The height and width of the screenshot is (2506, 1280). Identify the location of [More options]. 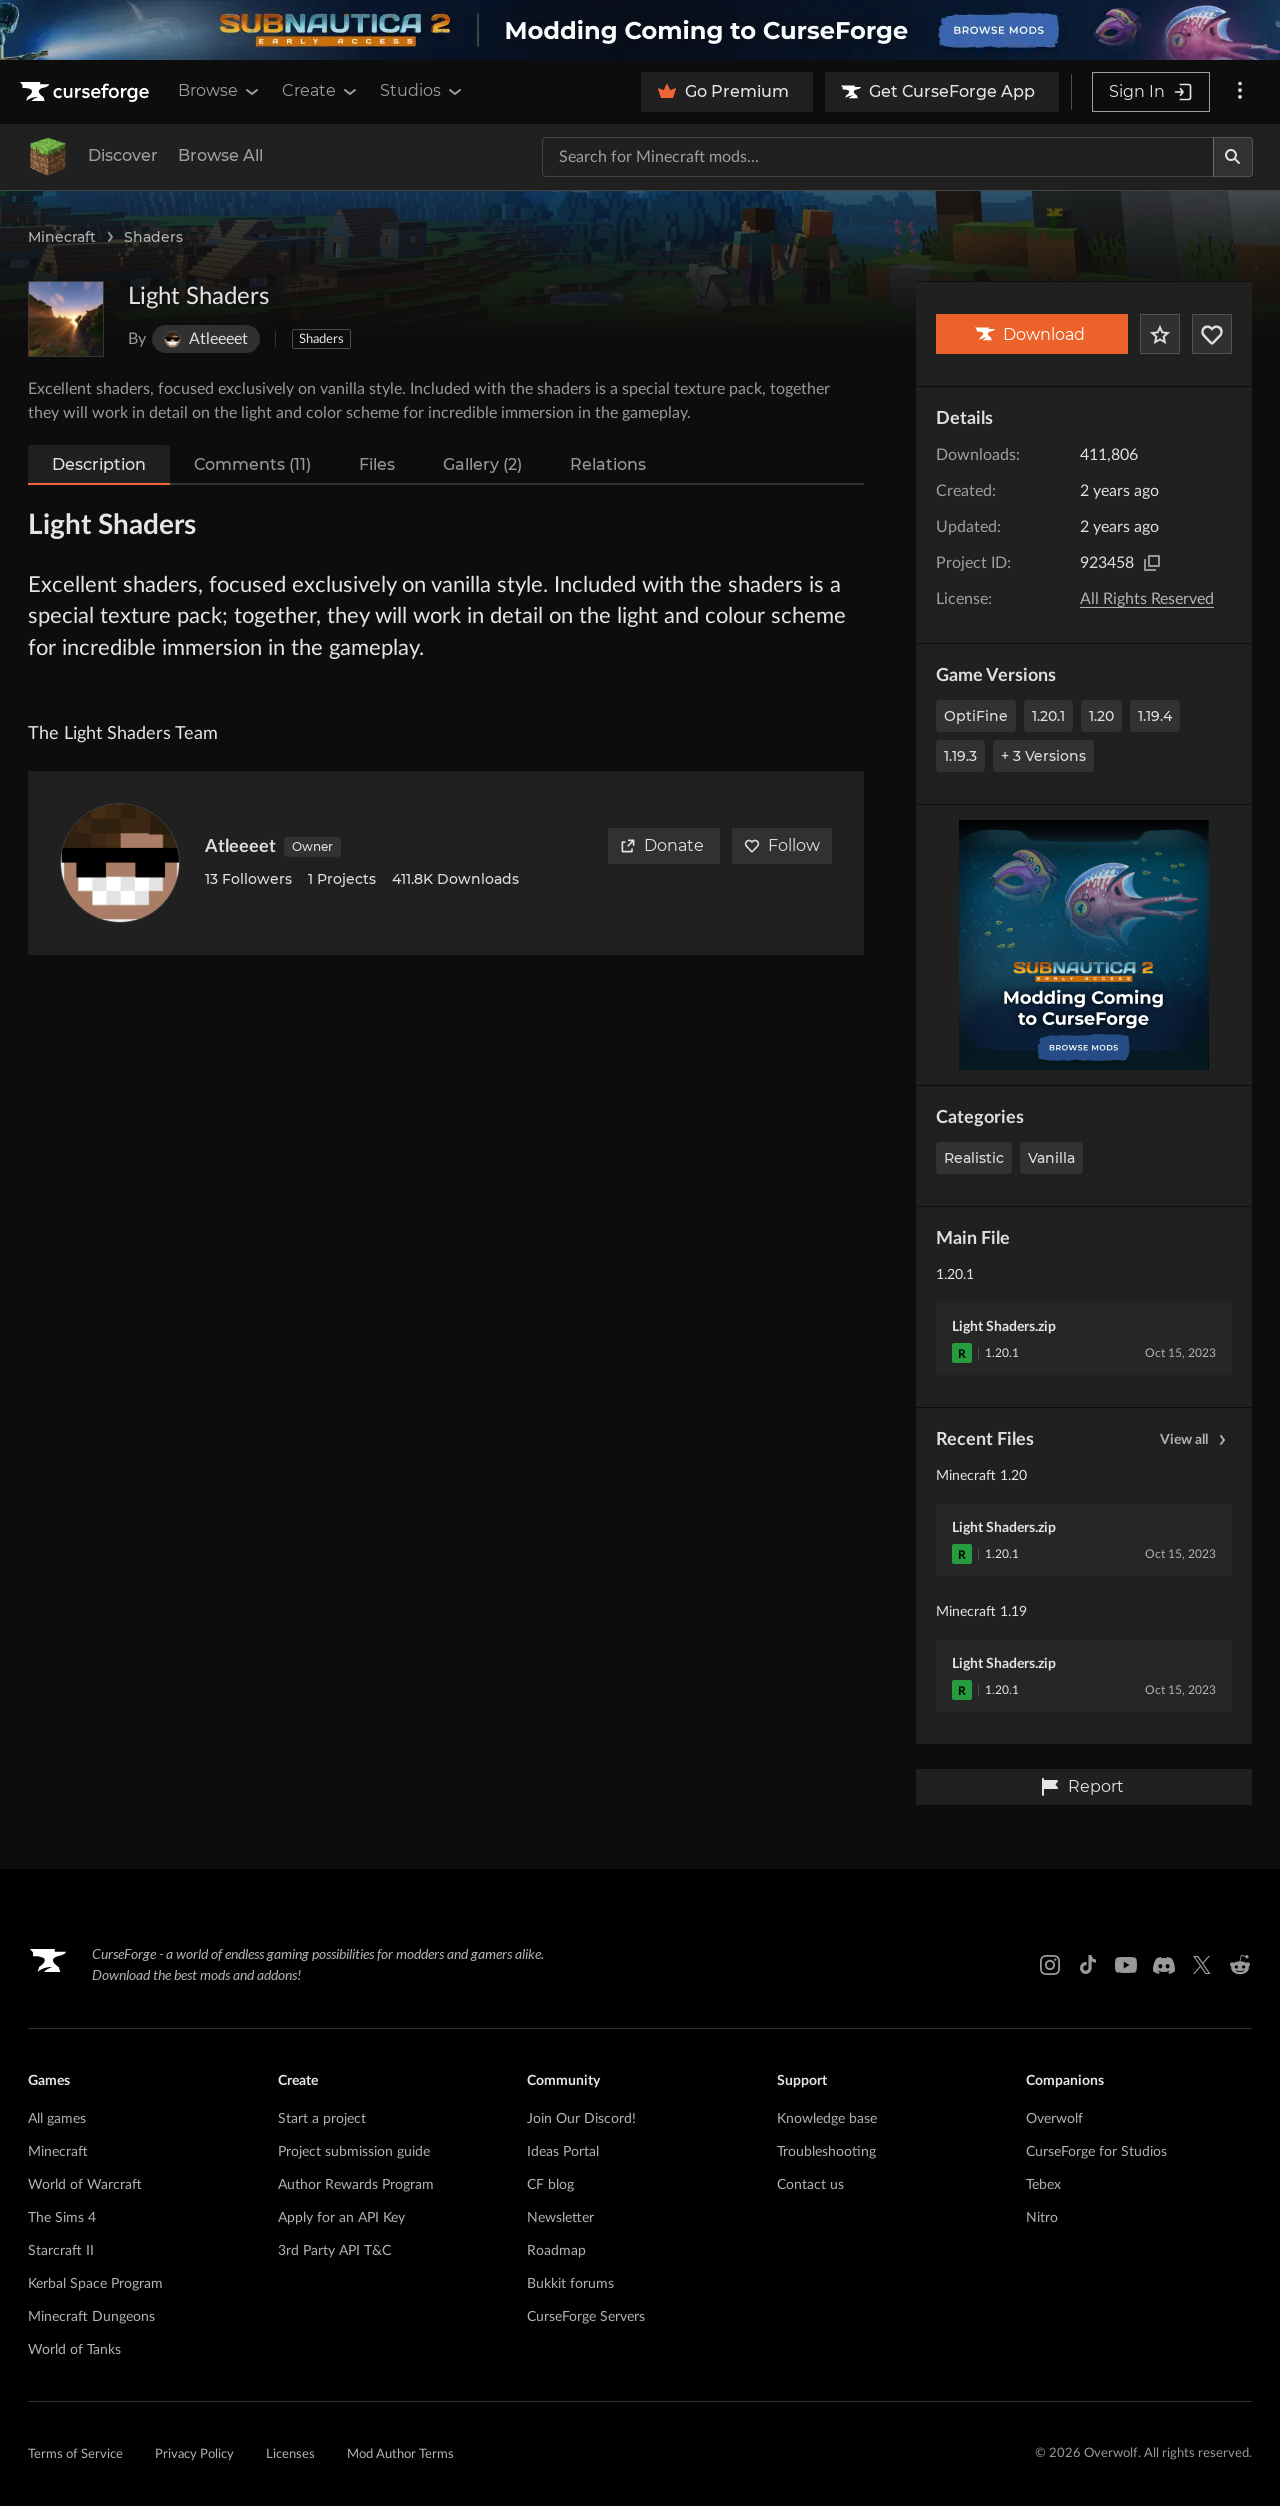
(1240, 92).